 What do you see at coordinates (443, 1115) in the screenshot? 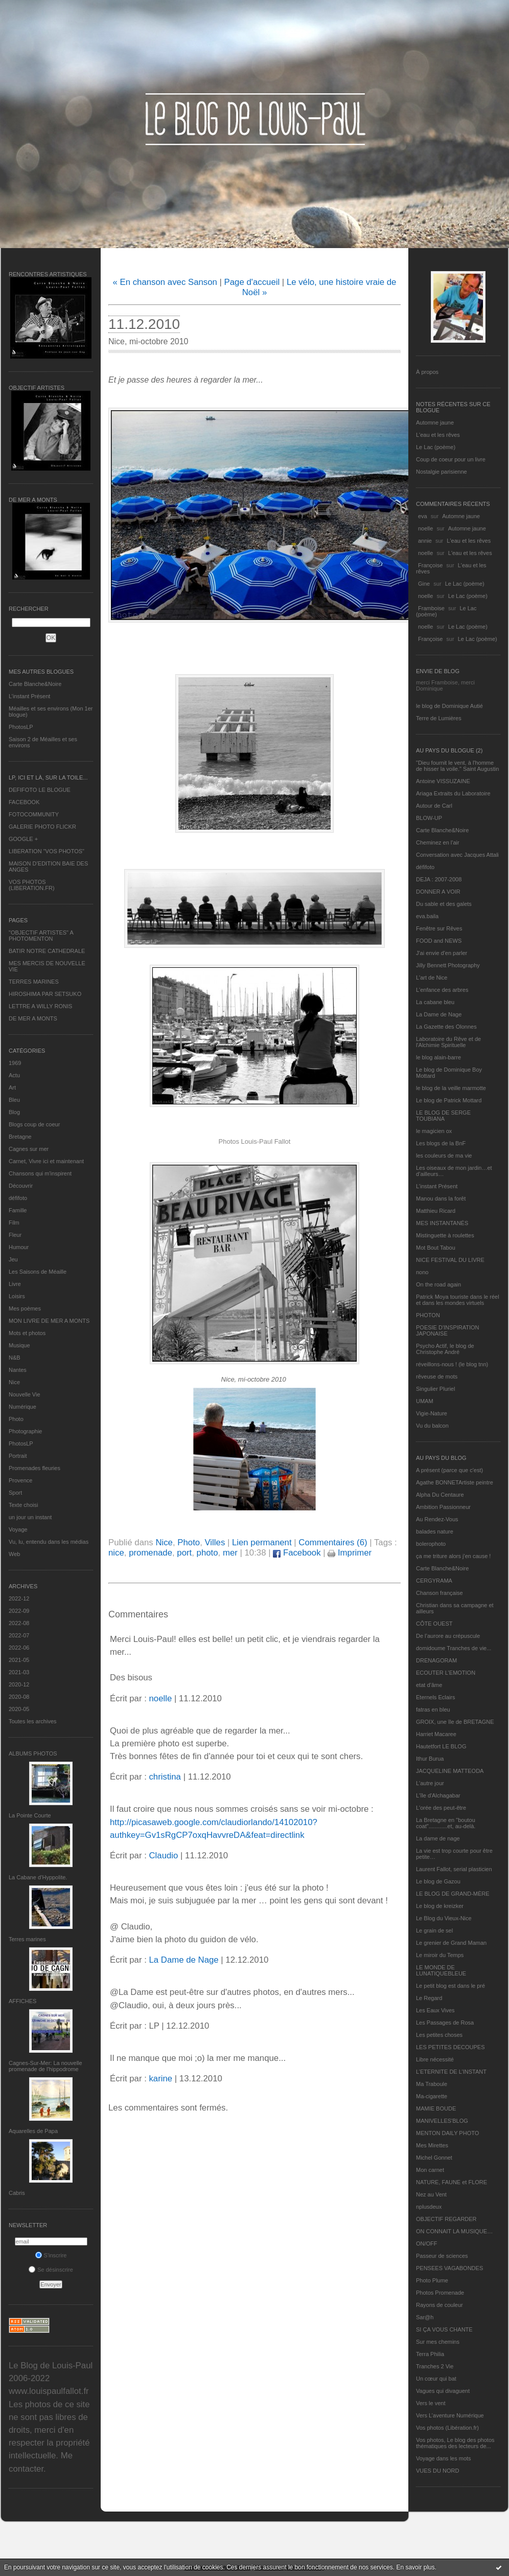
I see `LE BLOG DE SERGE TOUBIANA` at bounding box center [443, 1115].